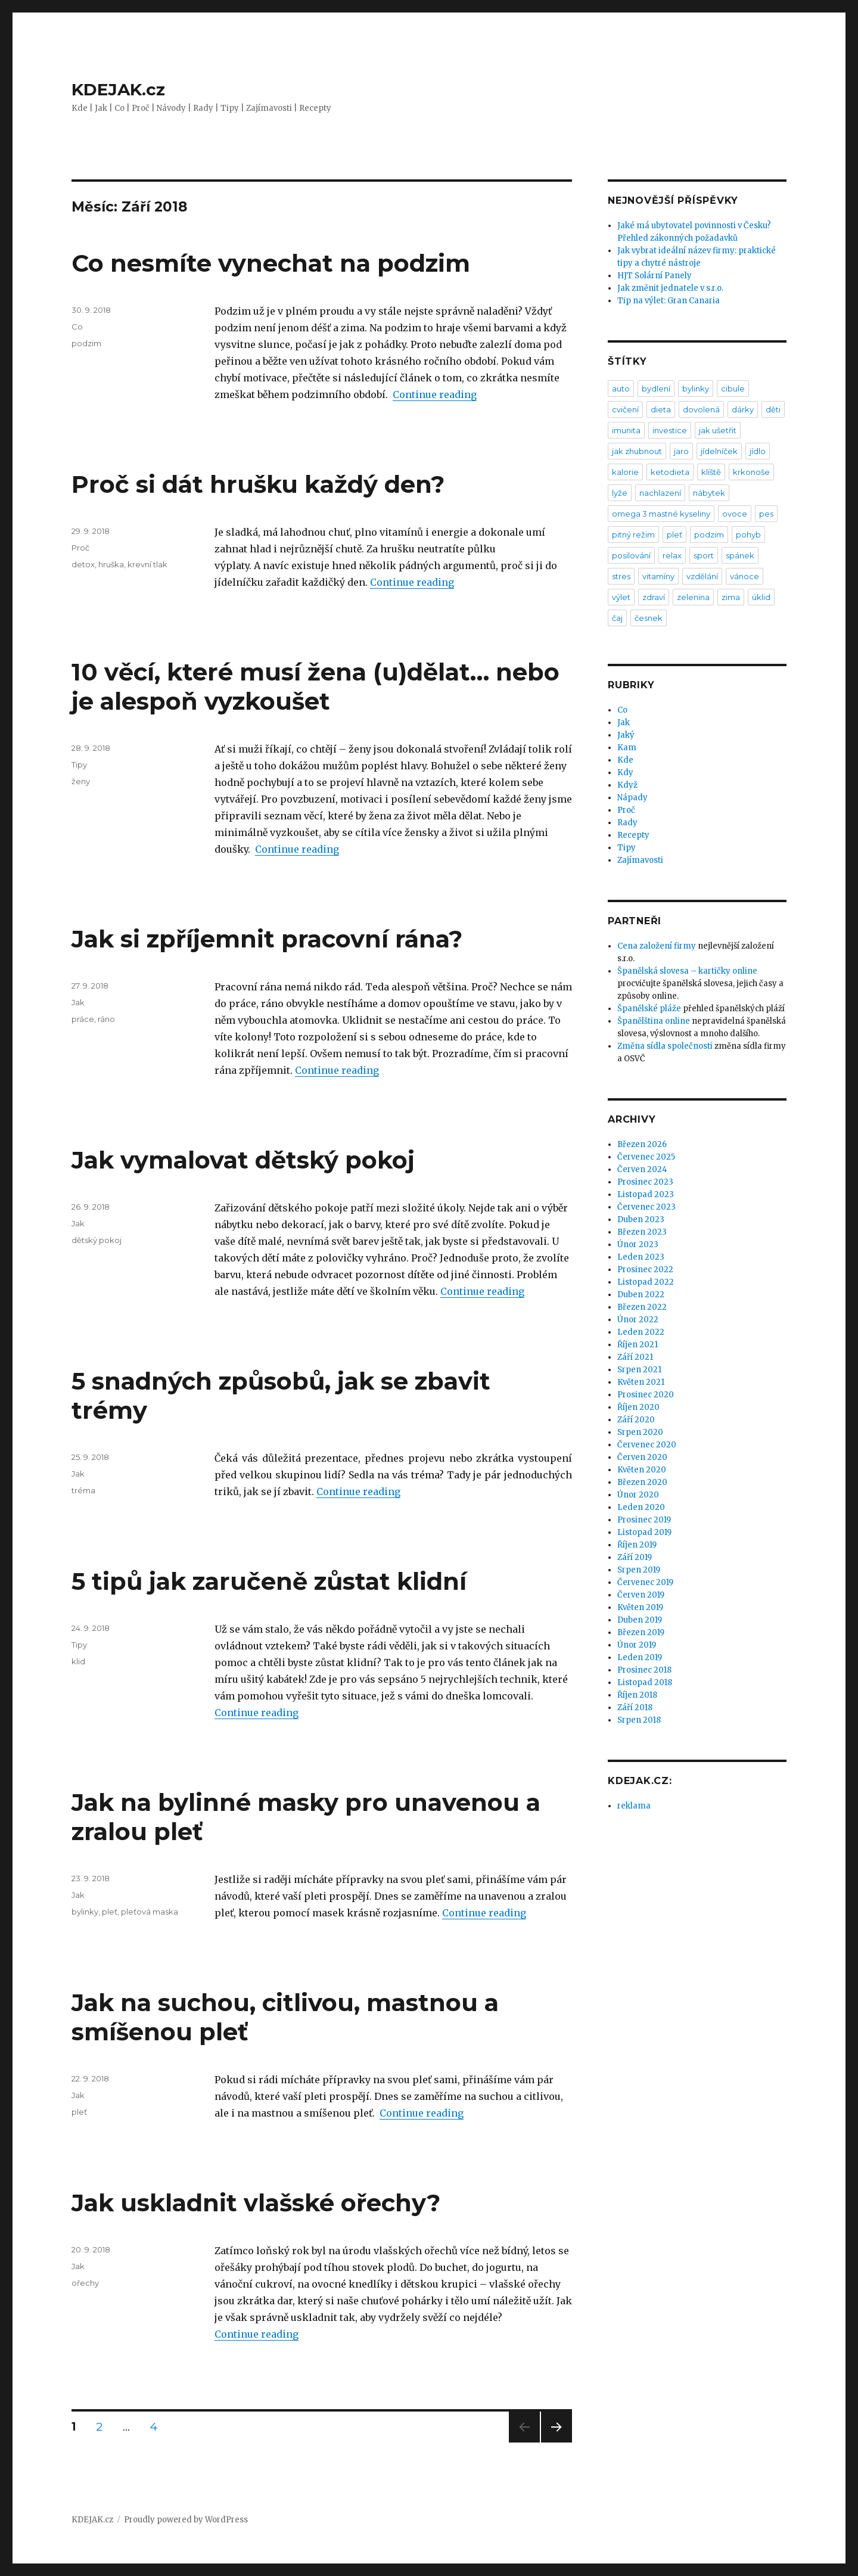 Image resolution: width=858 pixels, height=2576 pixels. Describe the element at coordinates (668, 301) in the screenshot. I see `Tip na výlet: Gran Canaria` at that location.